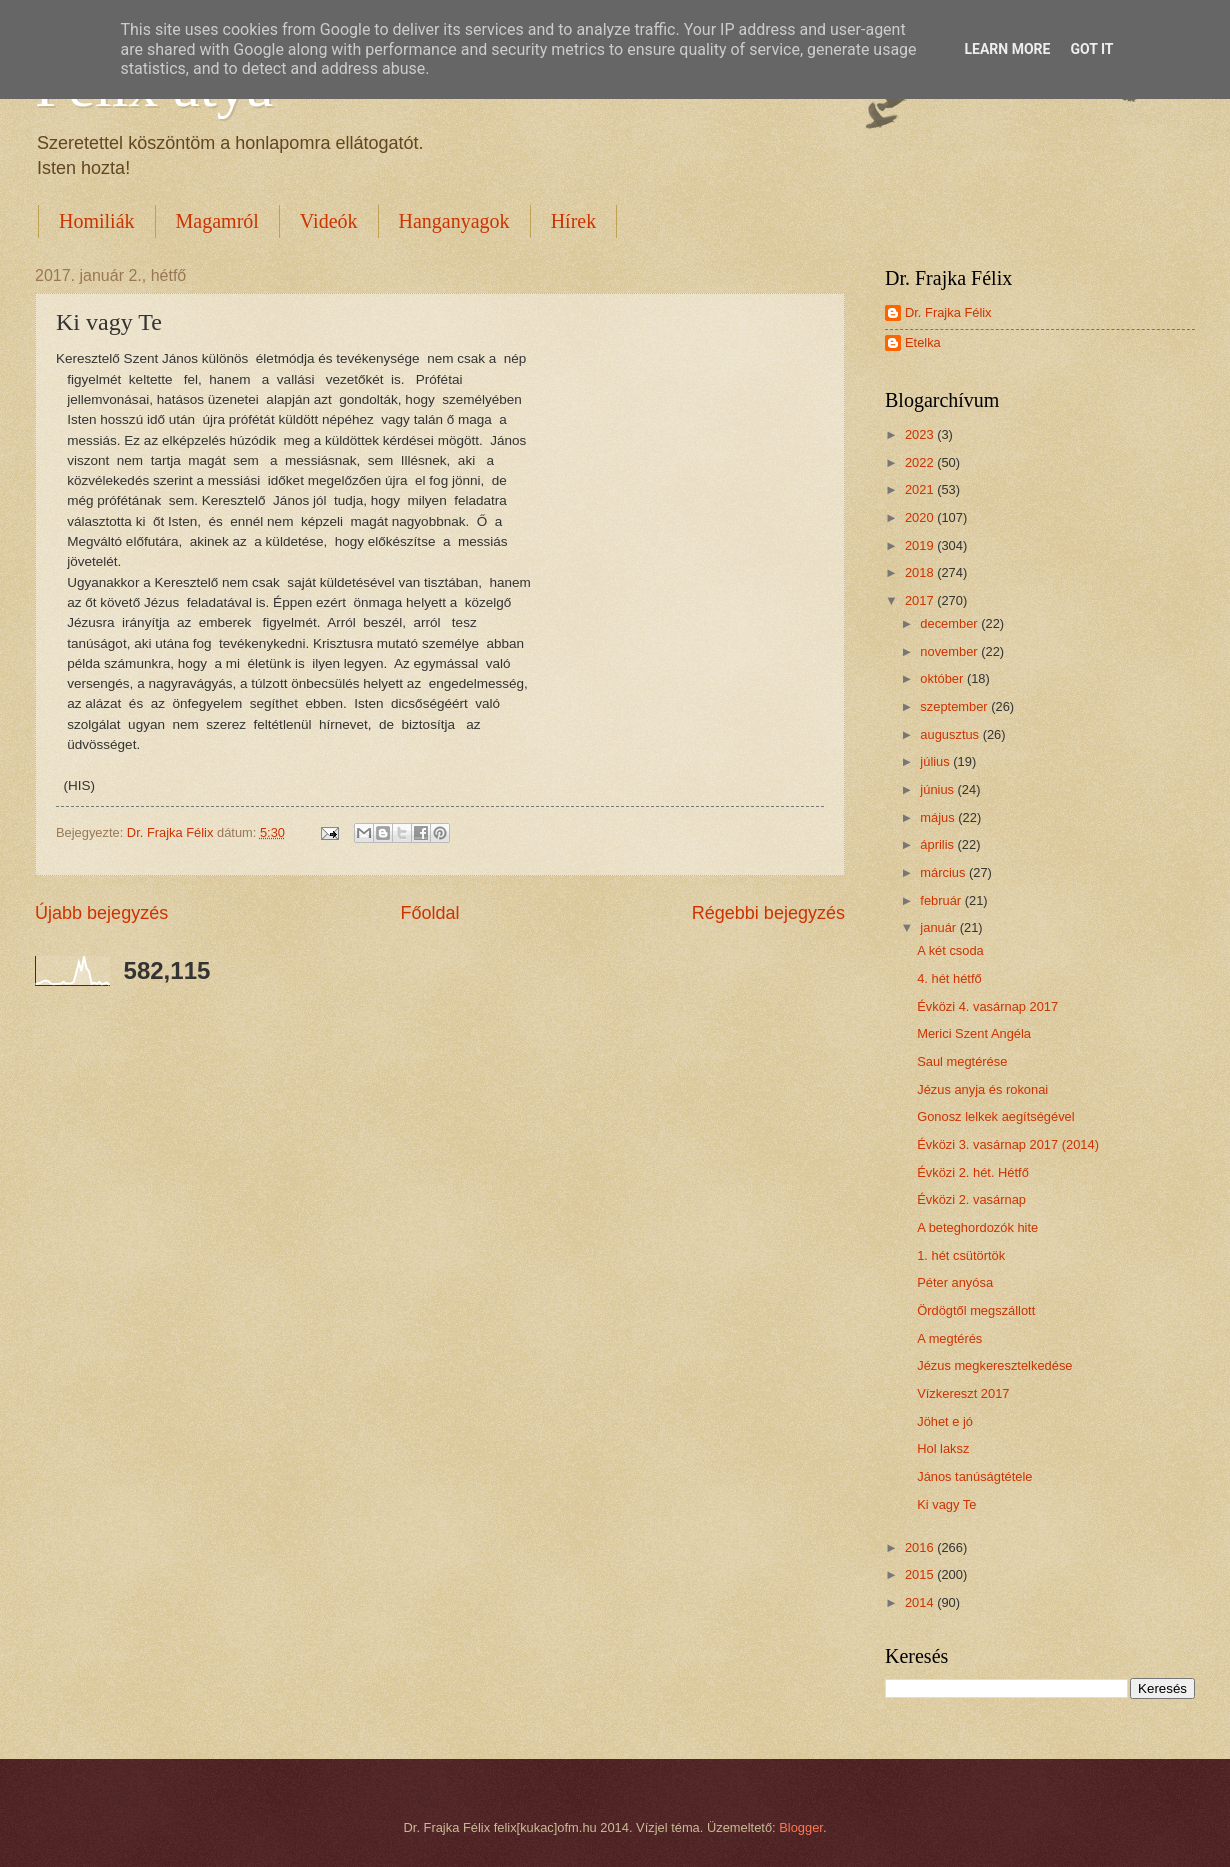  What do you see at coordinates (574, 221) in the screenshot?
I see `Hírek` at bounding box center [574, 221].